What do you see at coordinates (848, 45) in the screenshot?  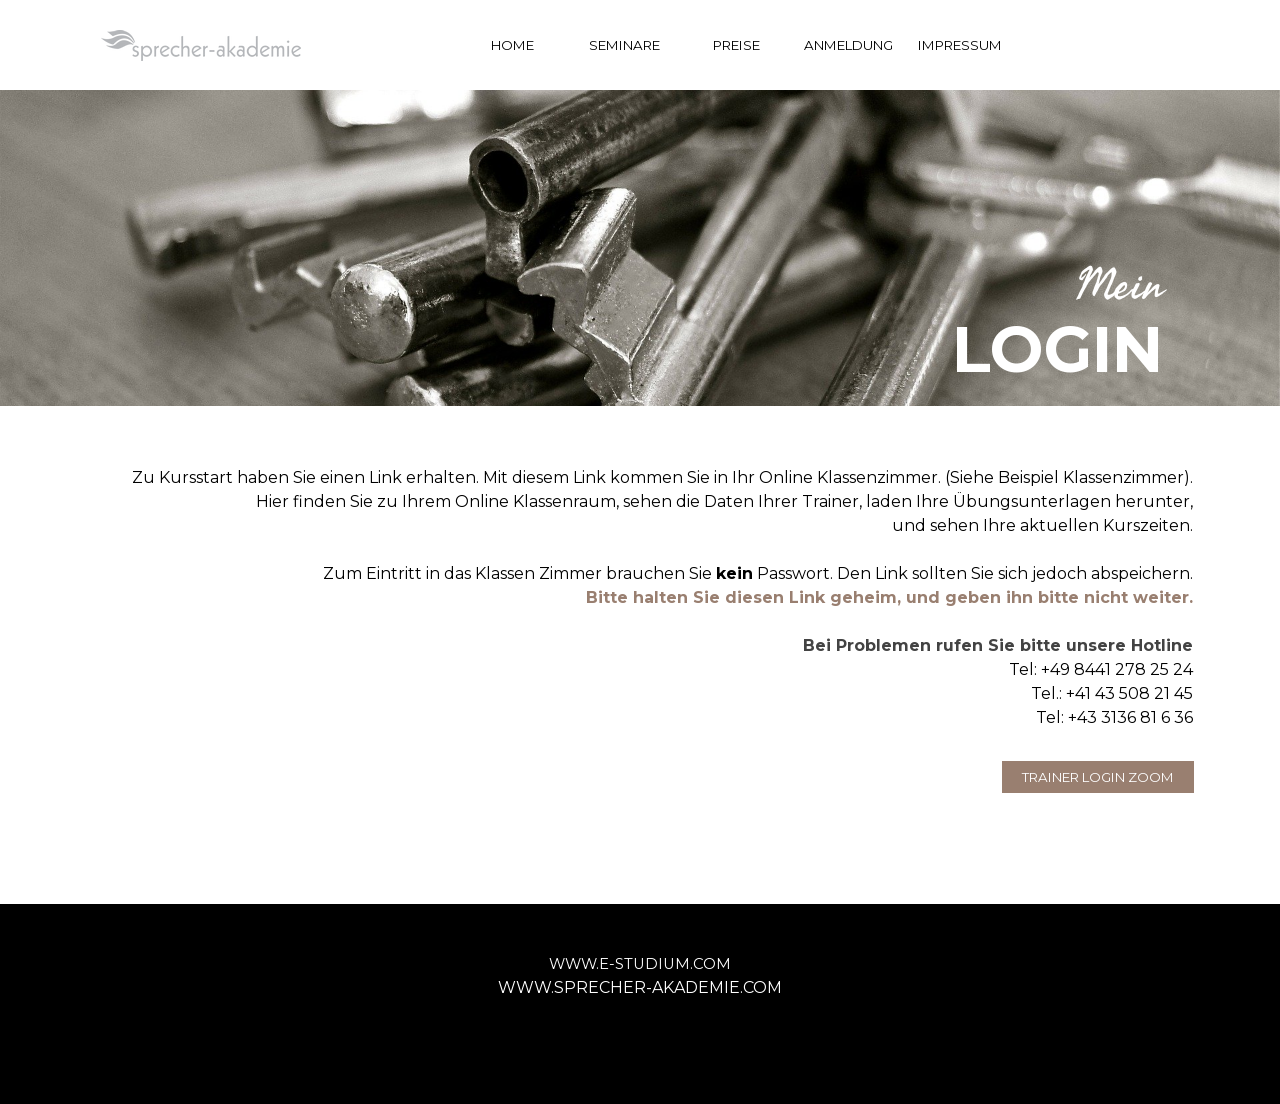 I see `ANMELDUNG` at bounding box center [848, 45].